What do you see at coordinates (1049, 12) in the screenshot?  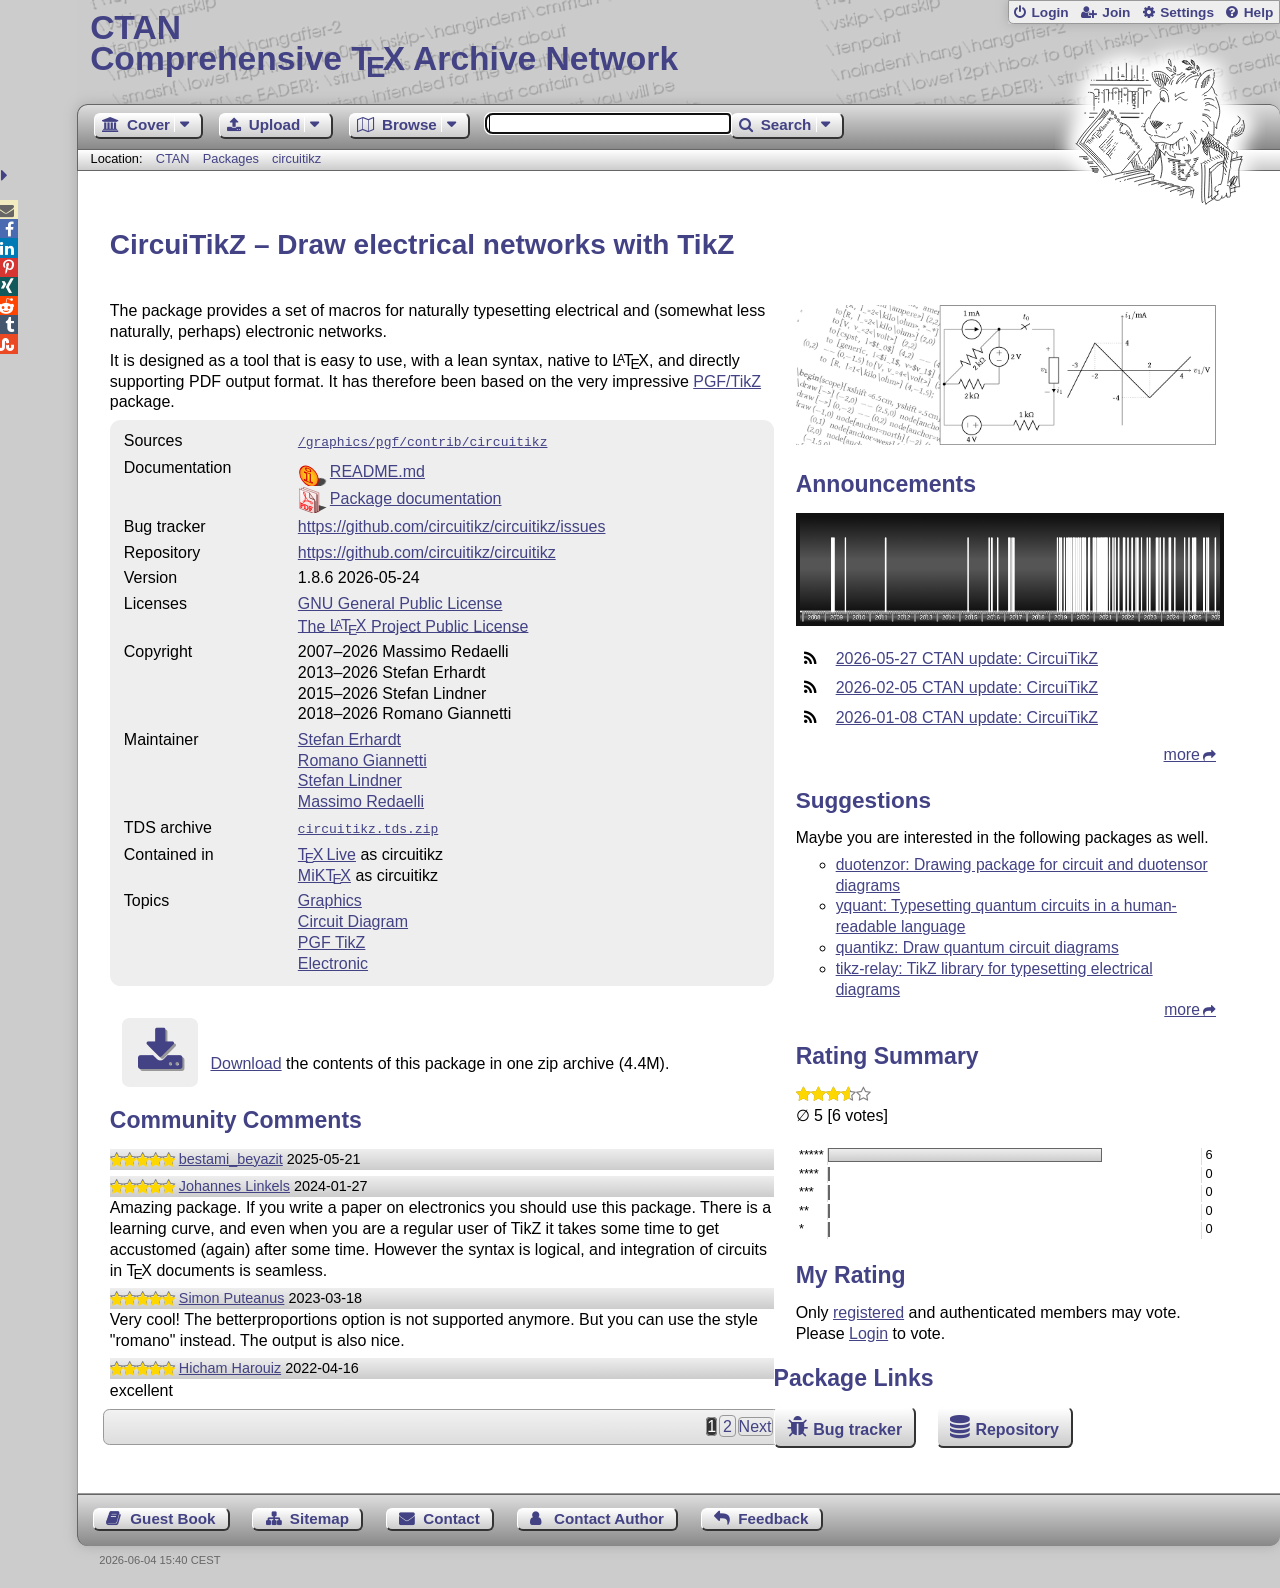 I see `Login` at bounding box center [1049, 12].